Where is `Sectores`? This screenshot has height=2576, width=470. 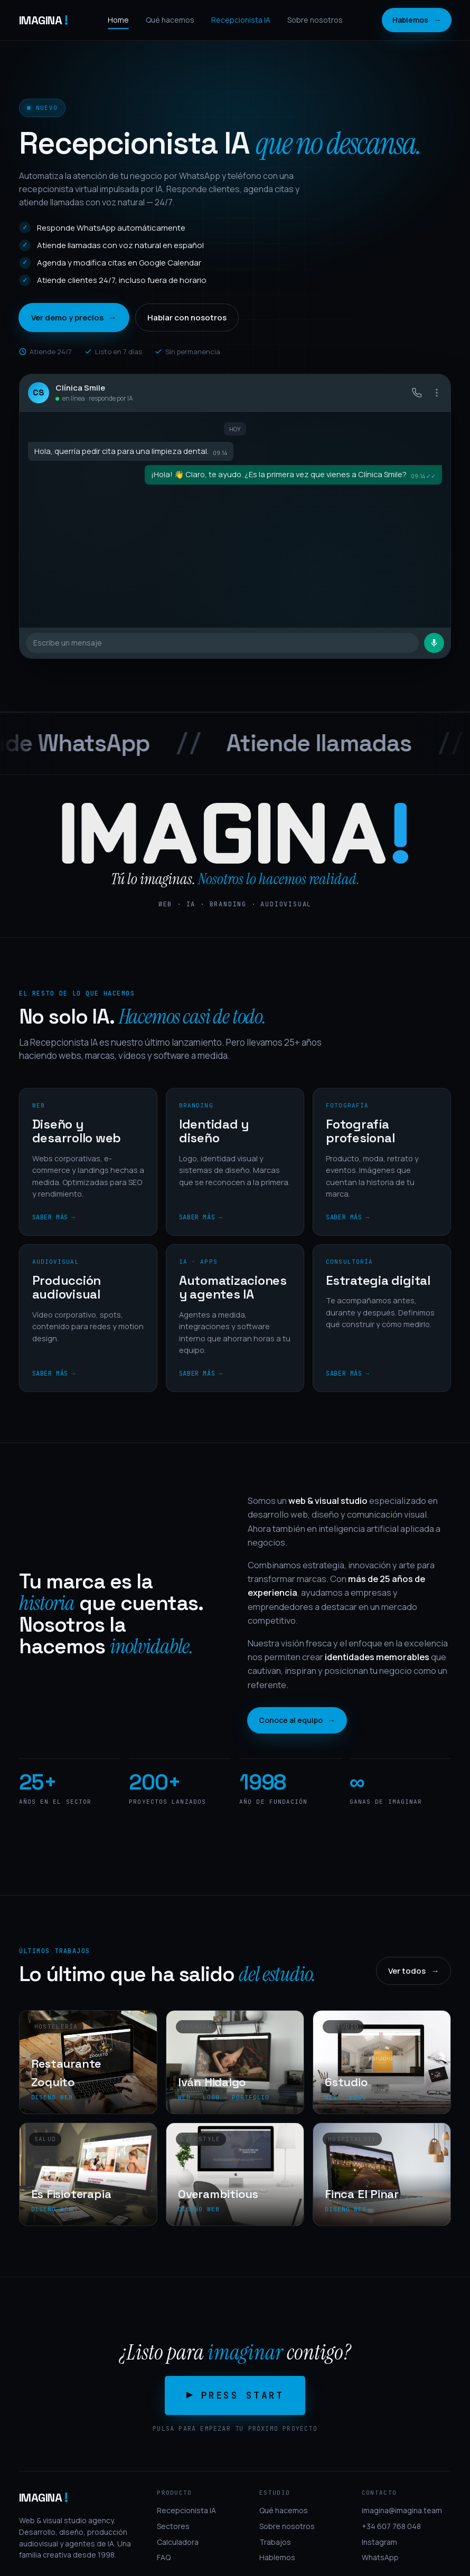
Sectores is located at coordinates (173, 2526).